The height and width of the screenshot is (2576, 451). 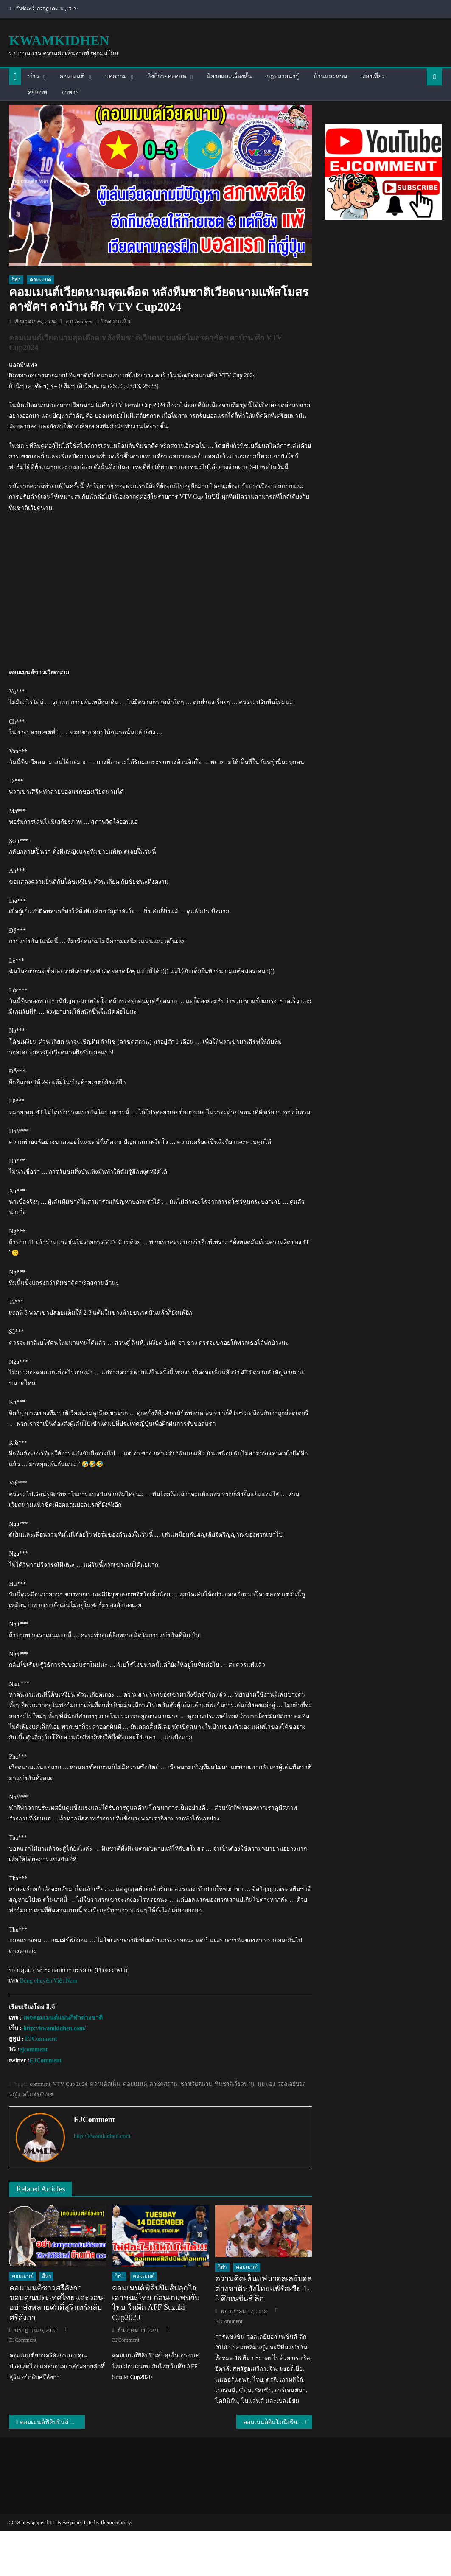 I want to click on ชาวเวียดนาม, so click(x=196, y=2084).